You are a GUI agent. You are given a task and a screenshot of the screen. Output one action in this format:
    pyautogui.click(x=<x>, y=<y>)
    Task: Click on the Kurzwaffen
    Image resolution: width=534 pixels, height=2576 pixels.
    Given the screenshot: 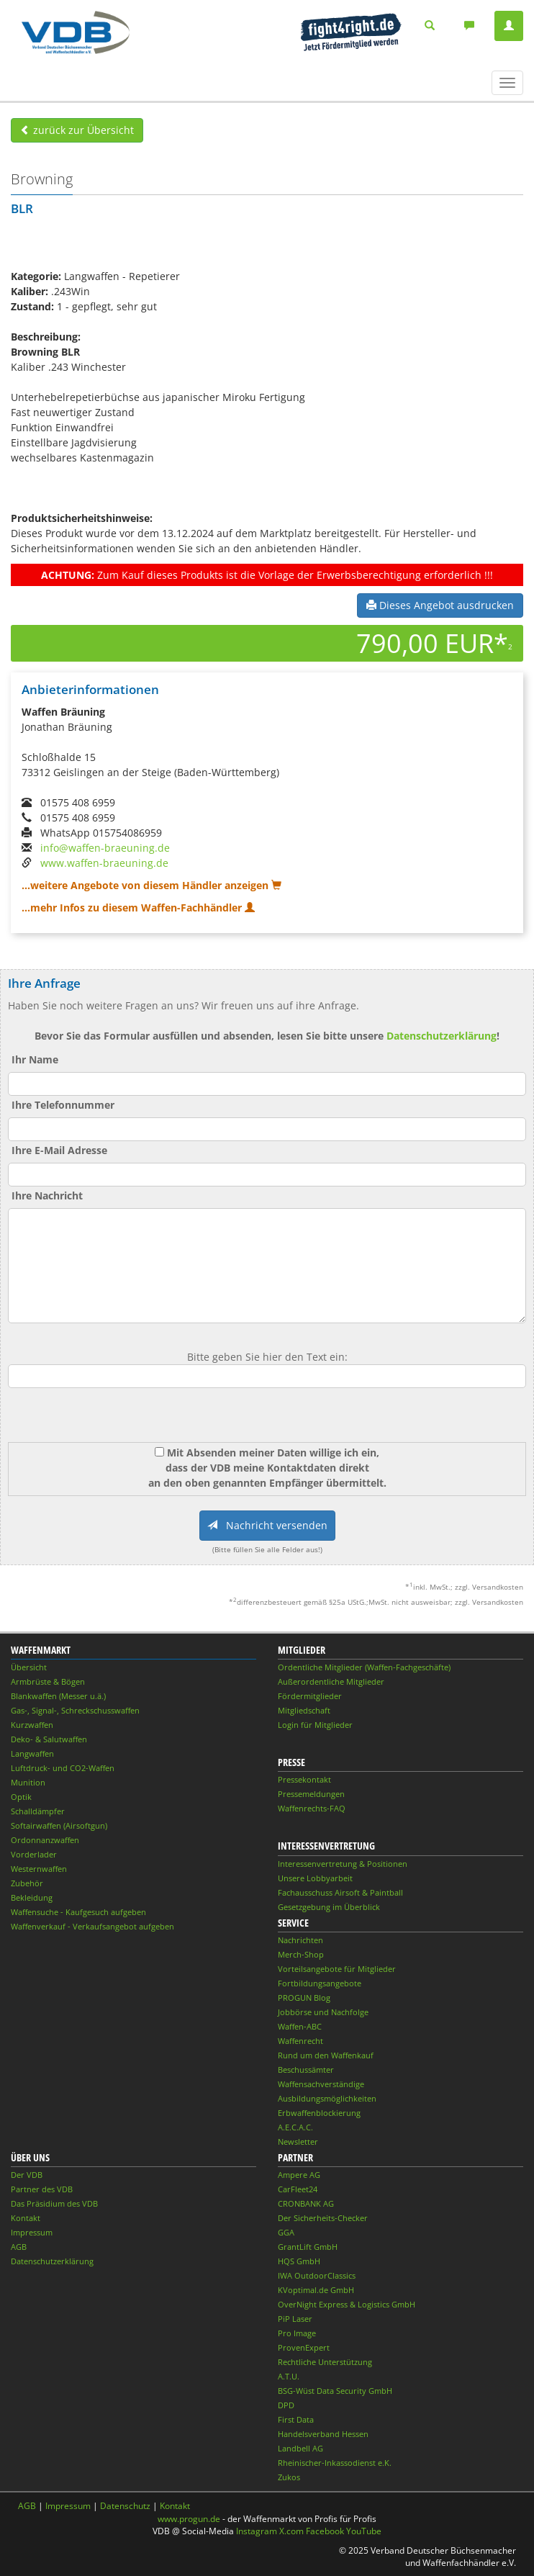 What is the action you would take?
    pyautogui.click(x=32, y=1724)
    